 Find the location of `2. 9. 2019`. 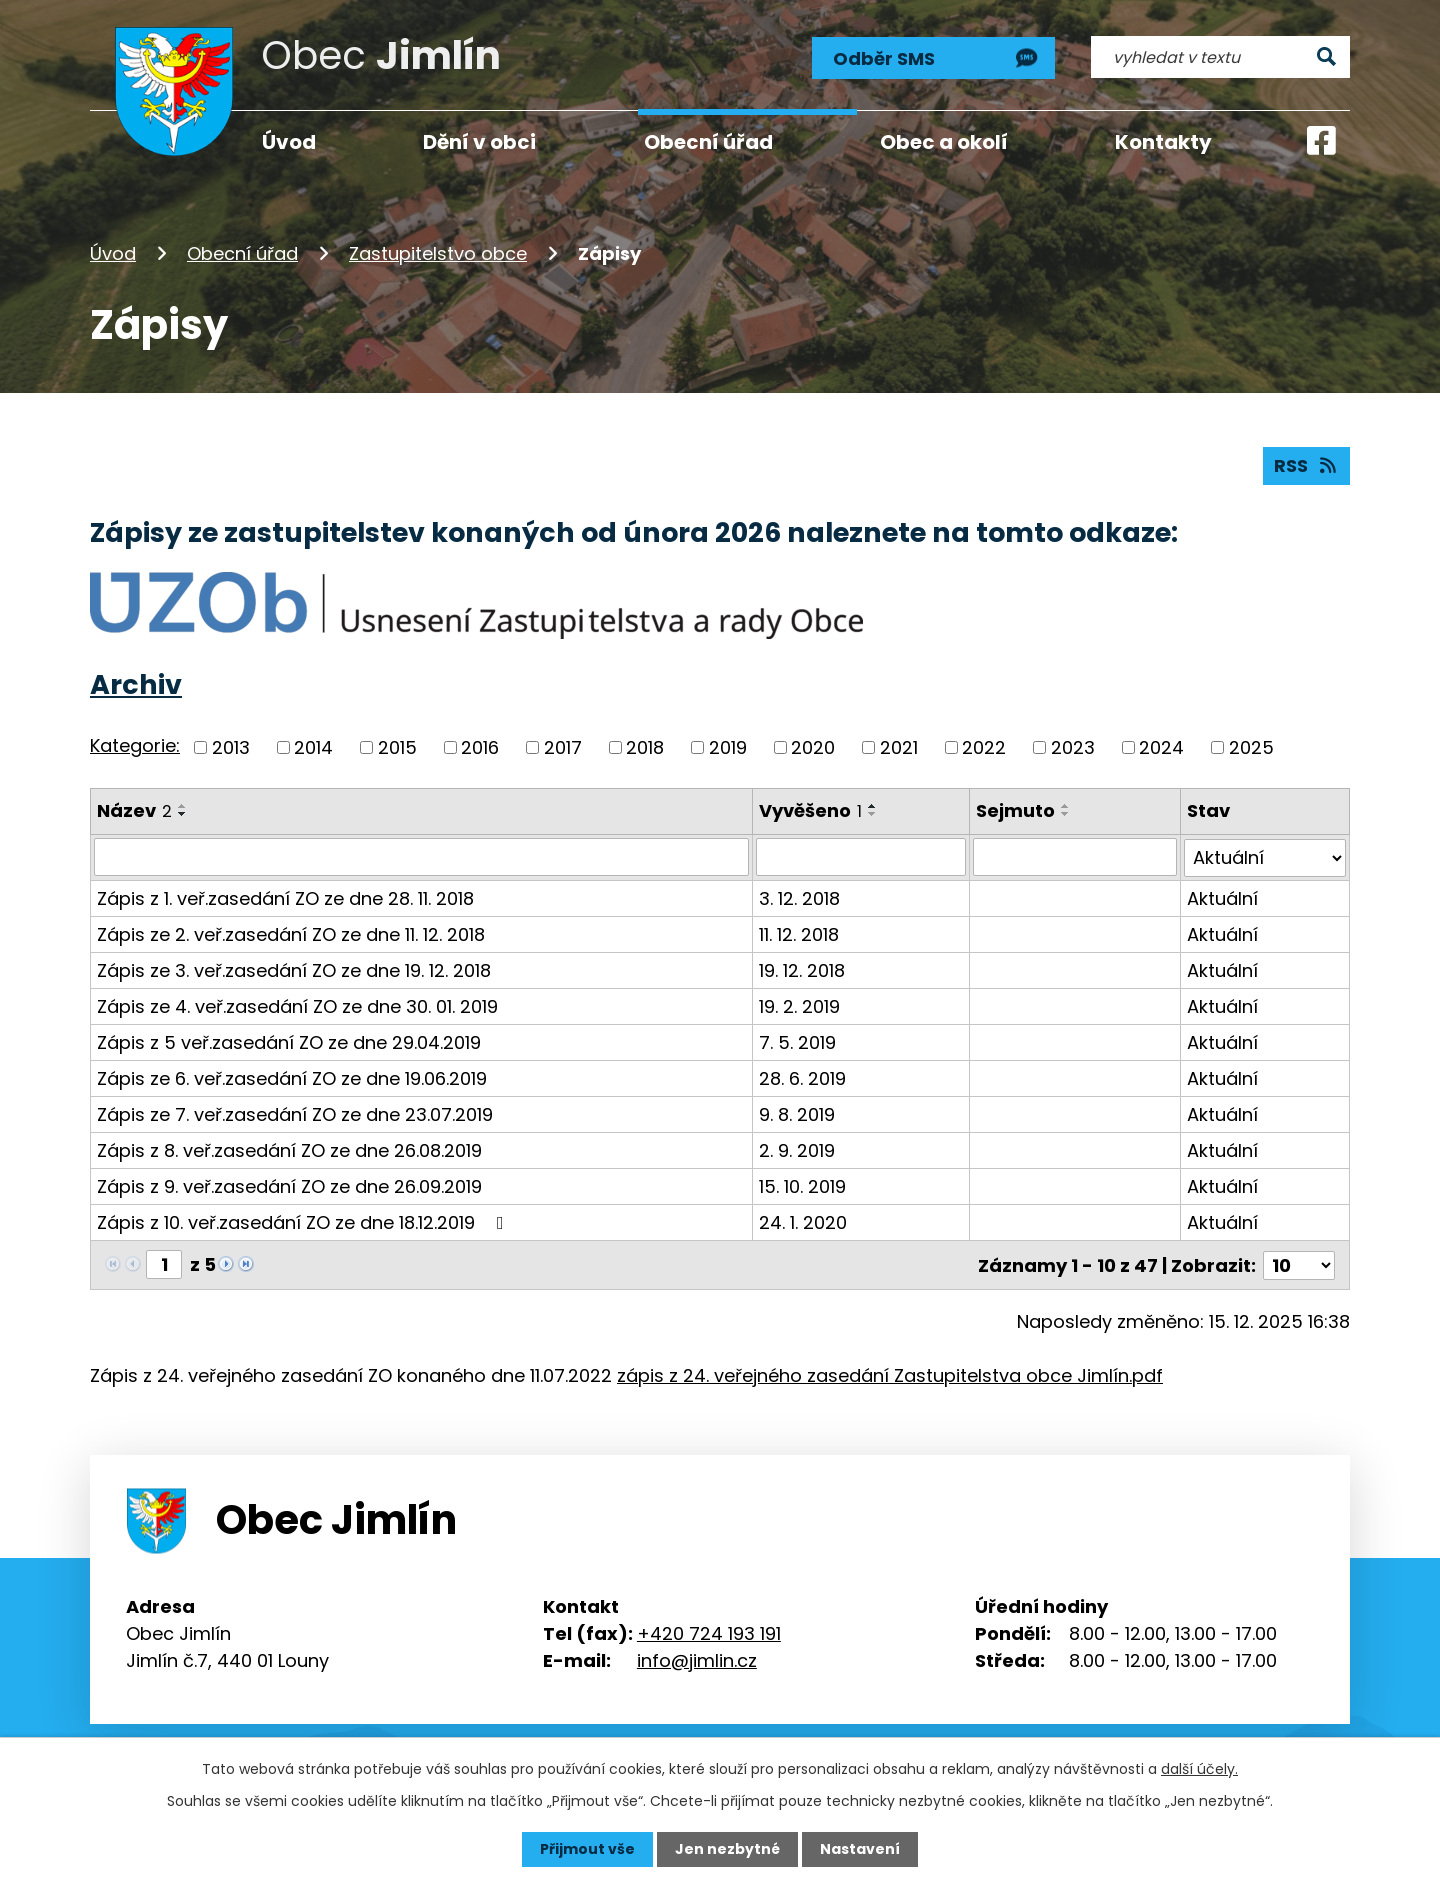

2. 9. 2019 is located at coordinates (797, 1149).